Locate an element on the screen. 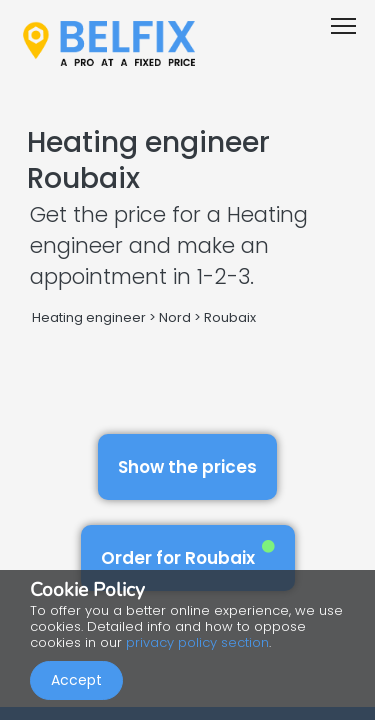  Heating engineer is located at coordinates (89, 317).